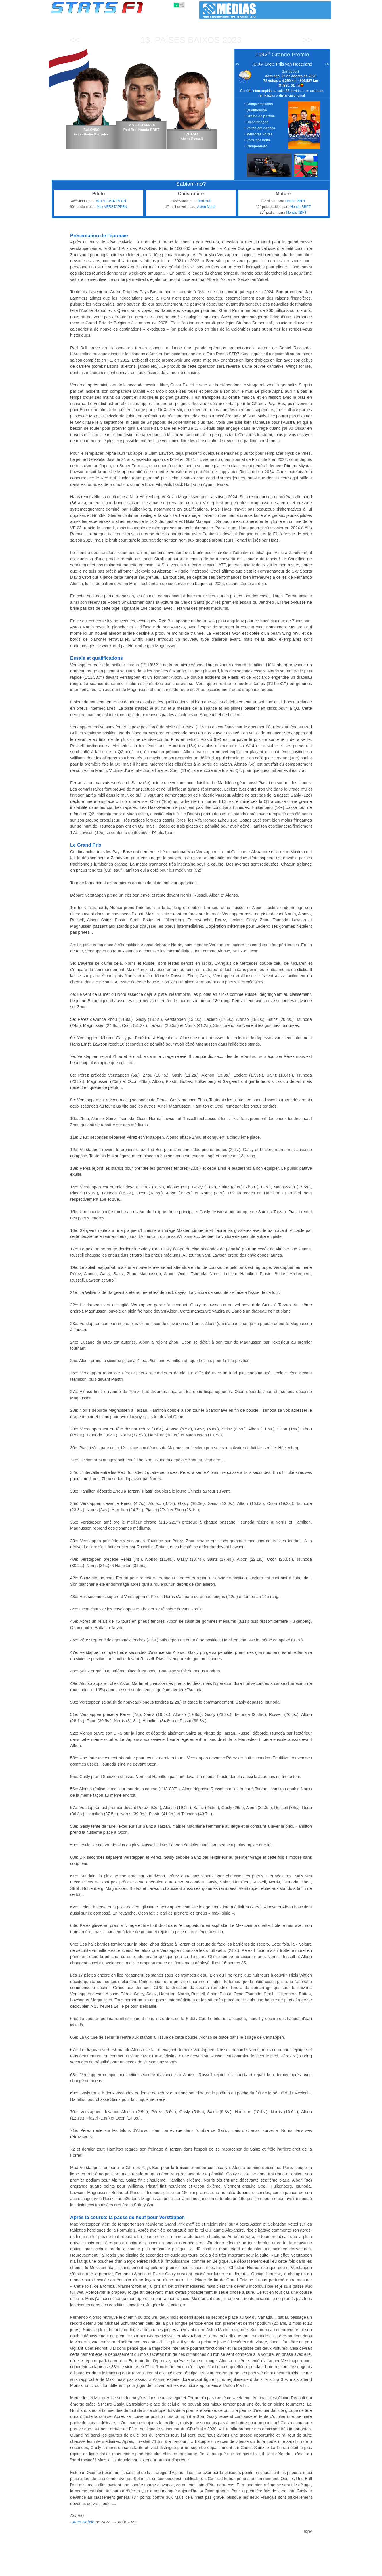 This screenshot has height=2576, width=382. Describe the element at coordinates (320, 2571) in the screenshot. I see `Contacto` at that location.